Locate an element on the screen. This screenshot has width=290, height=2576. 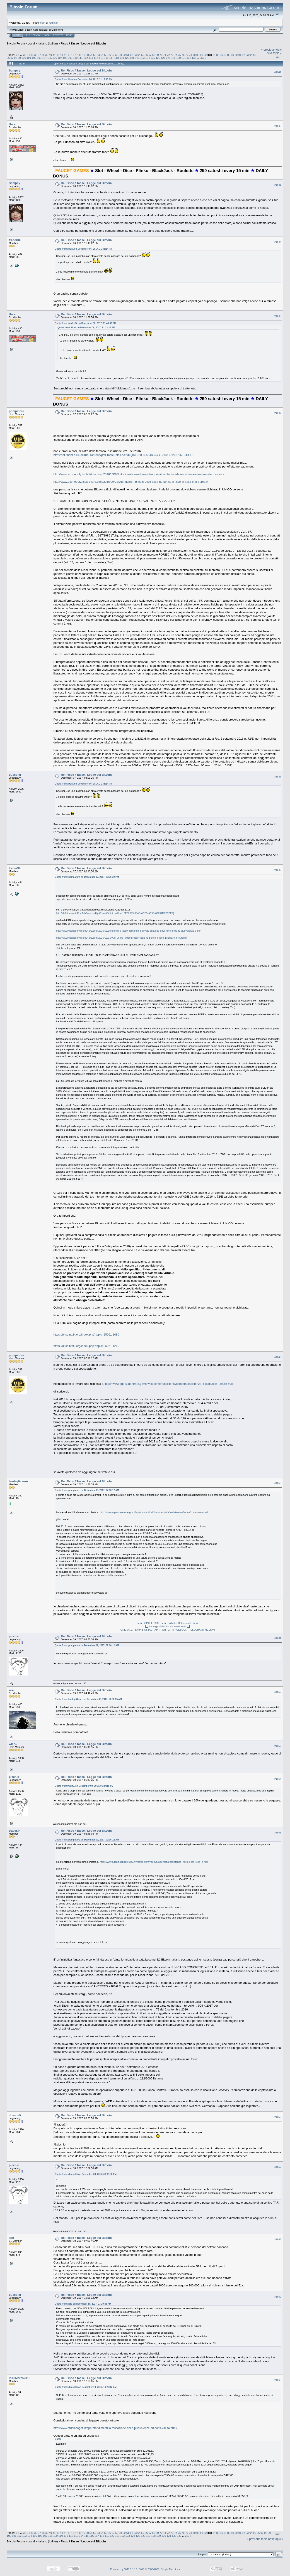
114 is located at coordinates (96, 57).